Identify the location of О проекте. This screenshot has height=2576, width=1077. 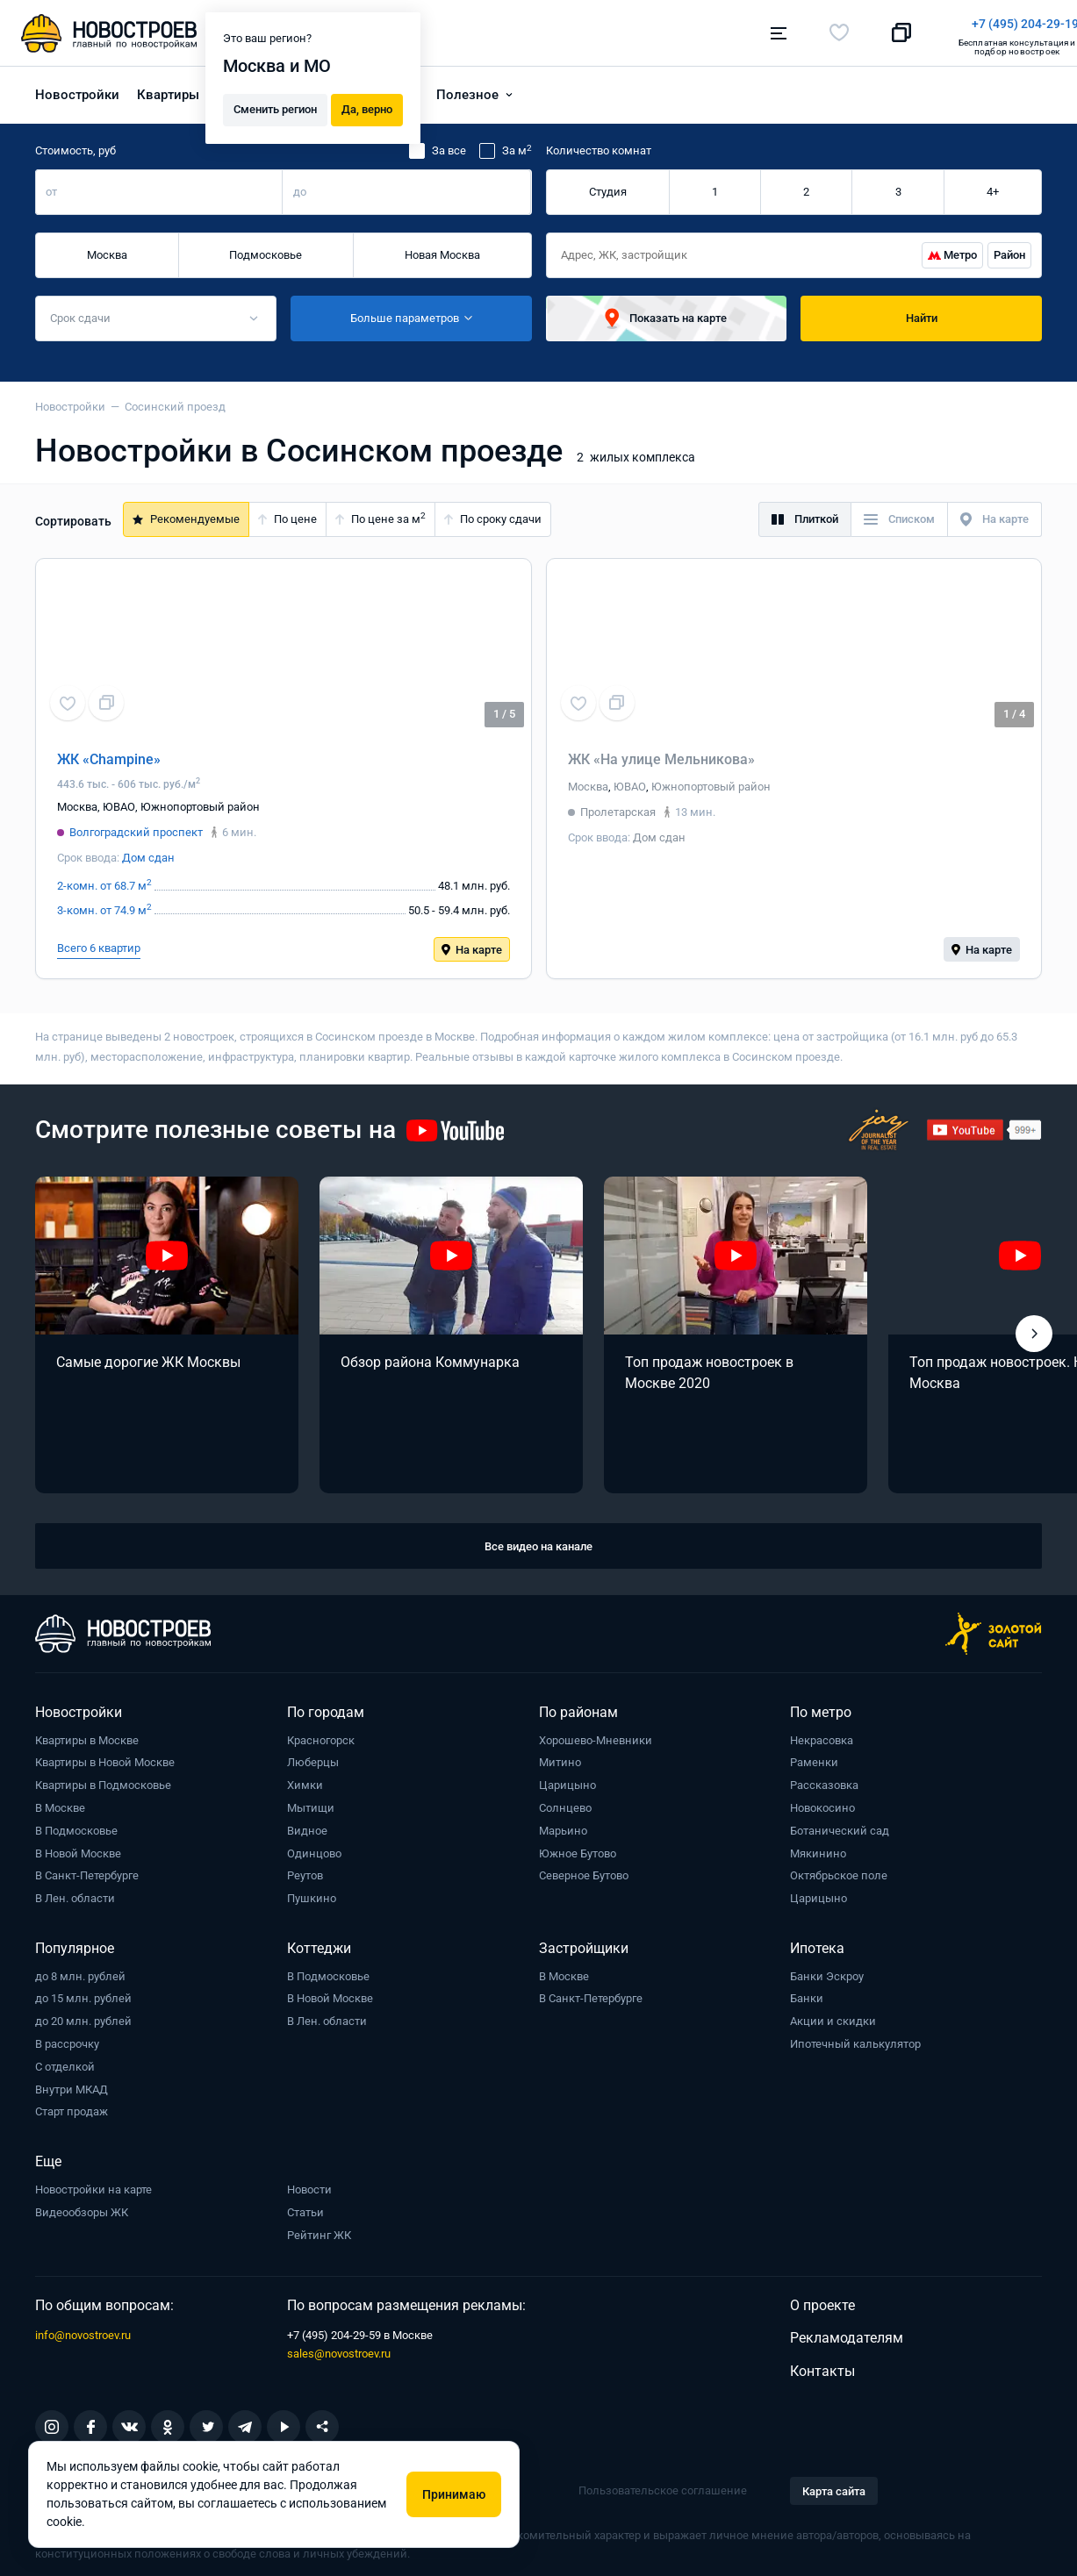
(822, 2300).